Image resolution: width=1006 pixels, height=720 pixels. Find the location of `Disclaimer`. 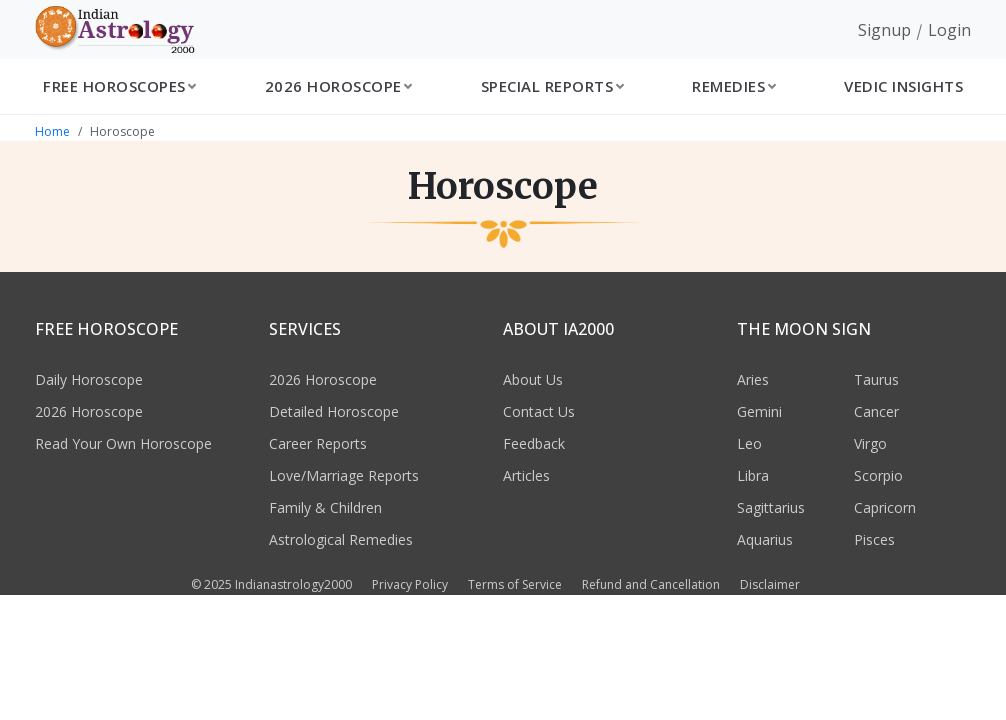

Disclaimer is located at coordinates (770, 584).